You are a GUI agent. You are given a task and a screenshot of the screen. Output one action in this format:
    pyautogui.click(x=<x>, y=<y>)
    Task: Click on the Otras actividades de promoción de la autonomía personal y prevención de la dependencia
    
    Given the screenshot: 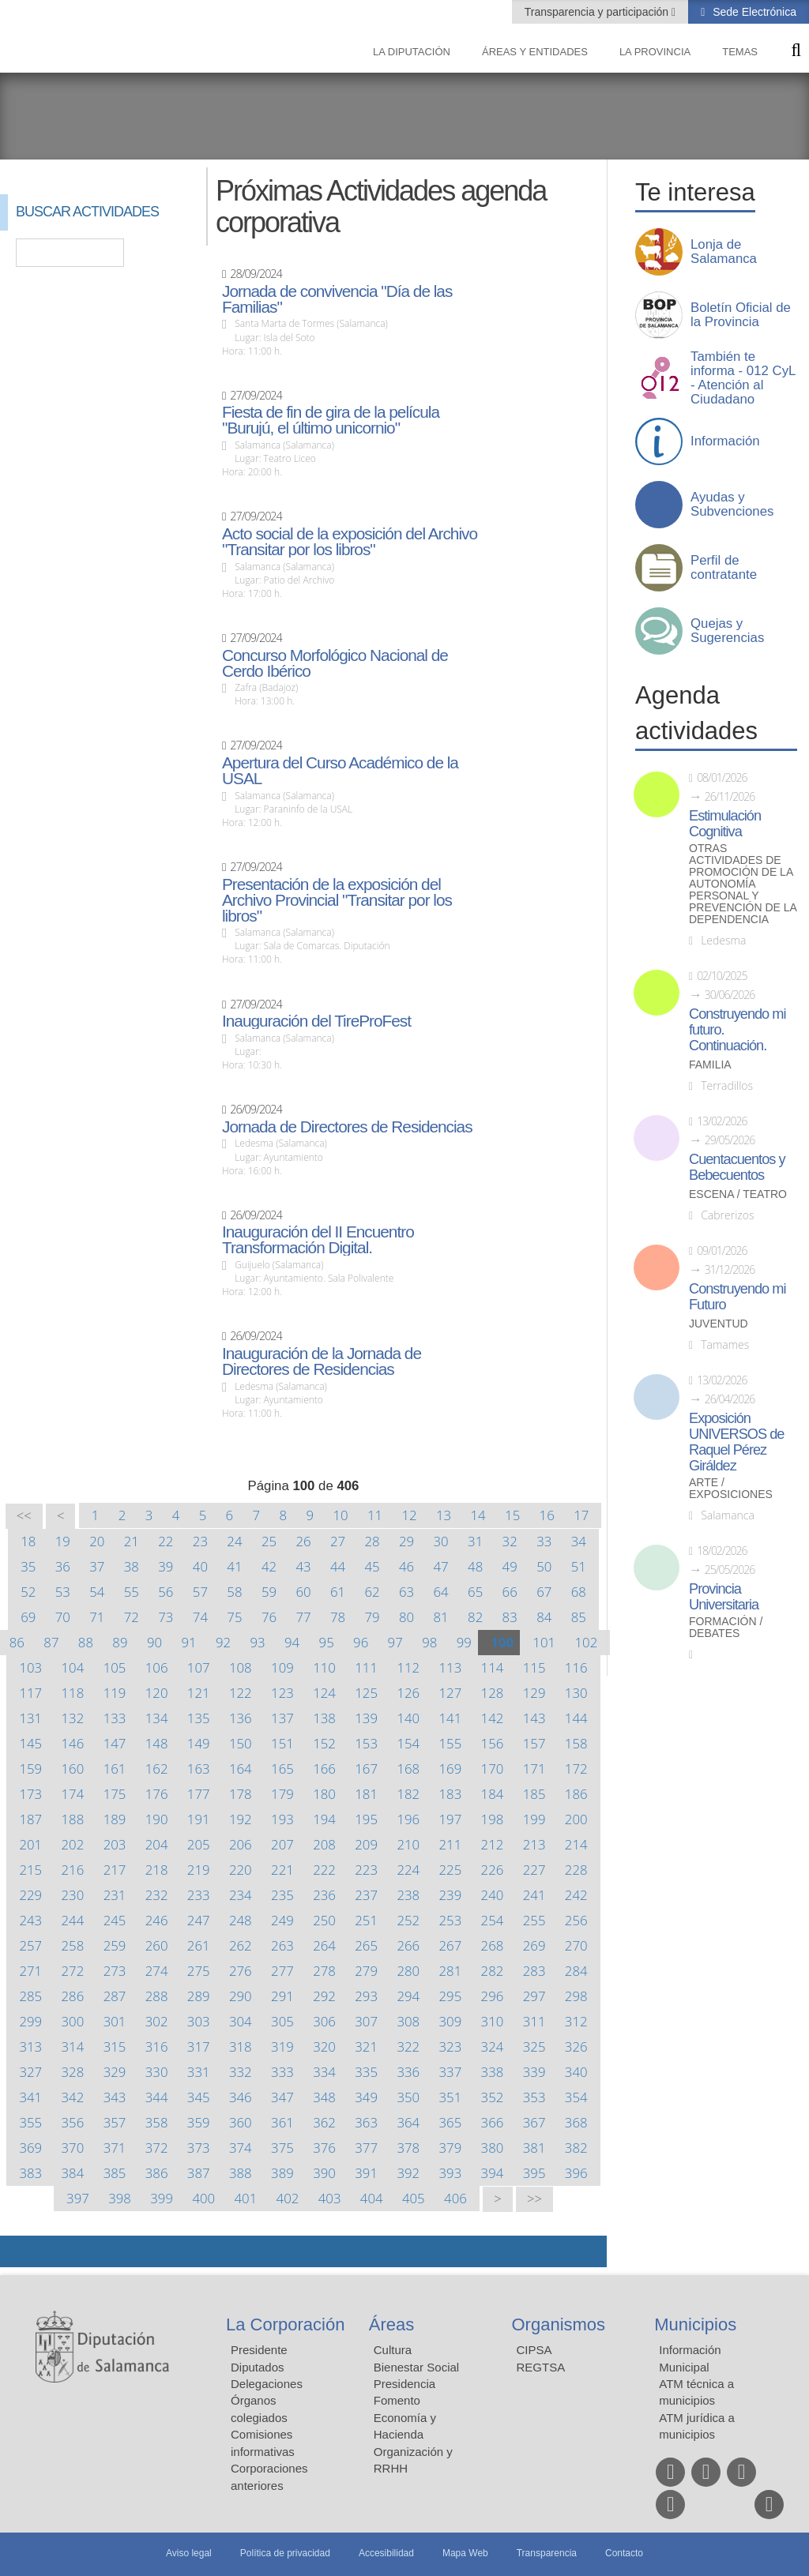 What is the action you would take?
    pyautogui.click(x=742, y=884)
    